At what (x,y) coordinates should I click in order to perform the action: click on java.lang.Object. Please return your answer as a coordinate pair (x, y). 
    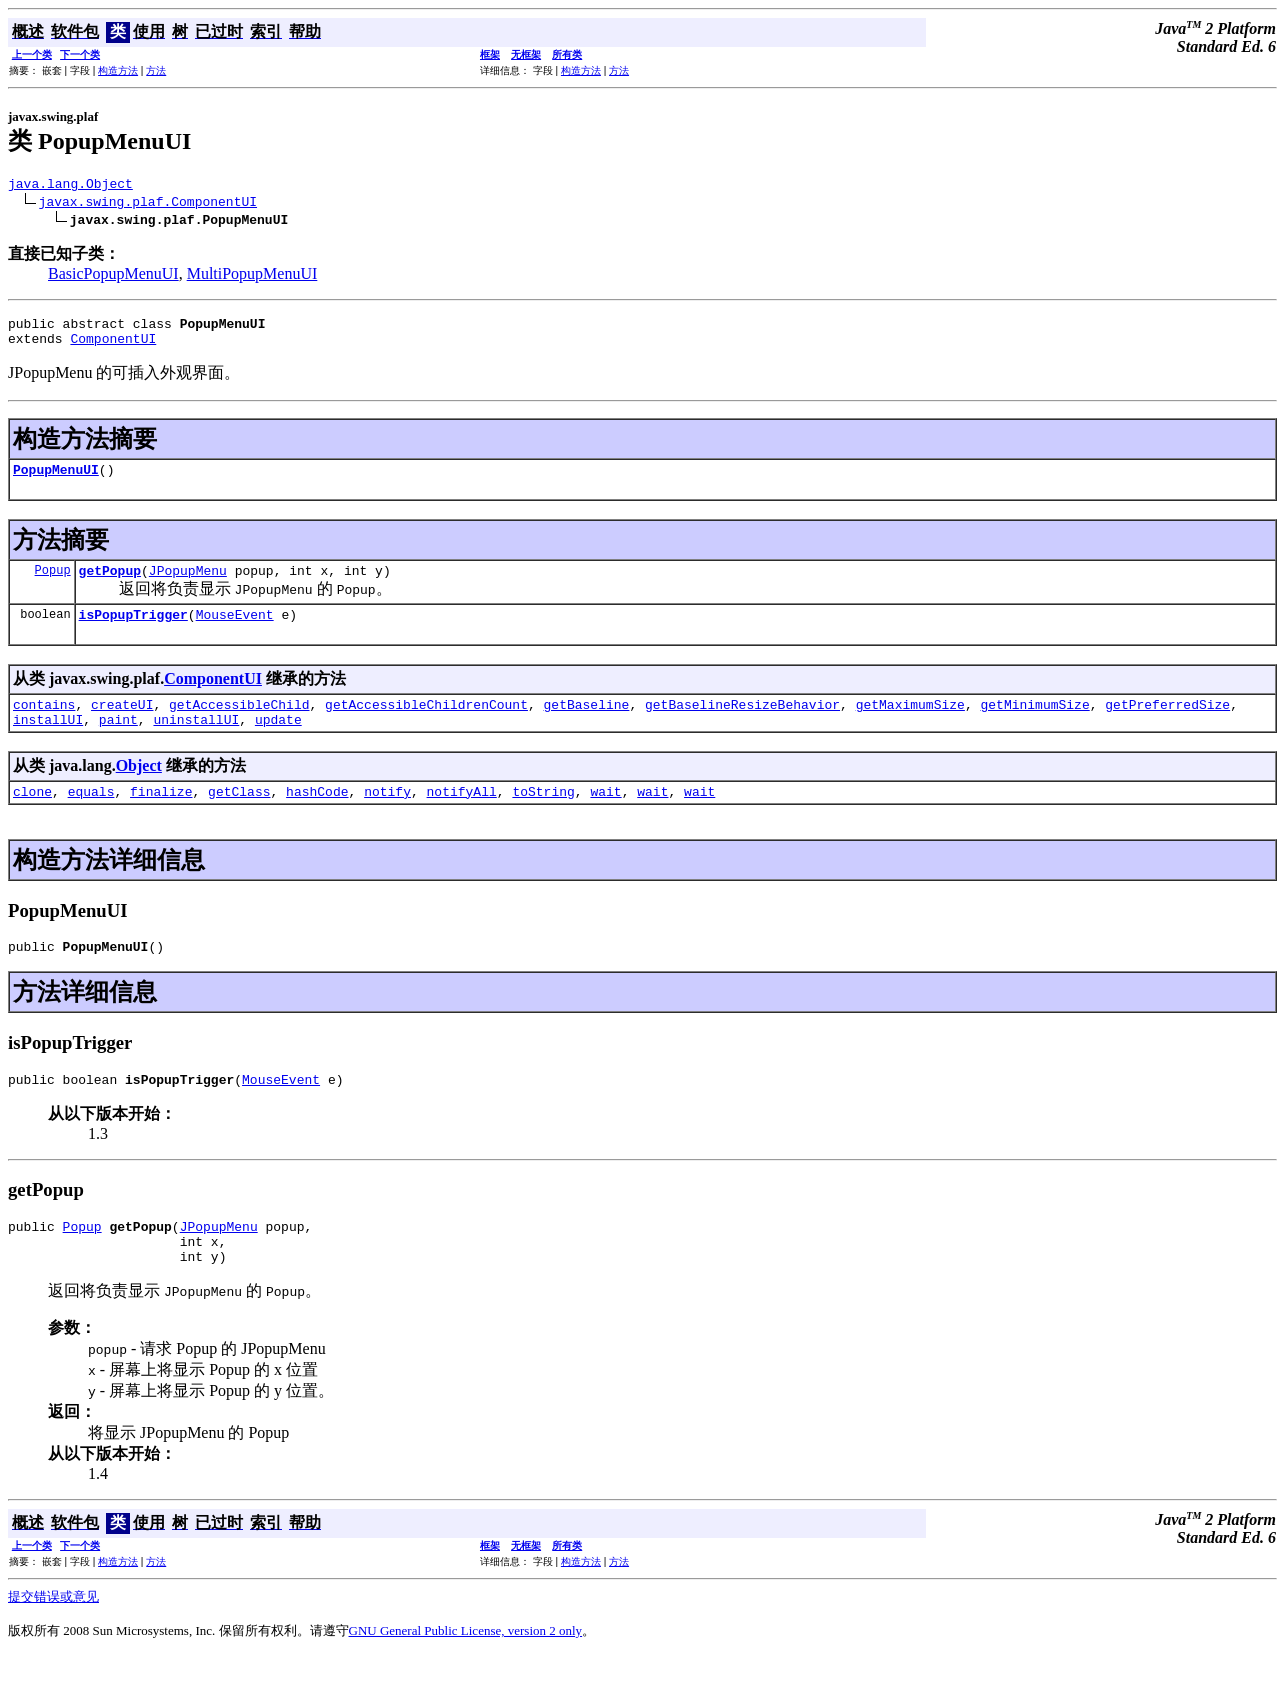
    Looking at the image, I should click on (70, 186).